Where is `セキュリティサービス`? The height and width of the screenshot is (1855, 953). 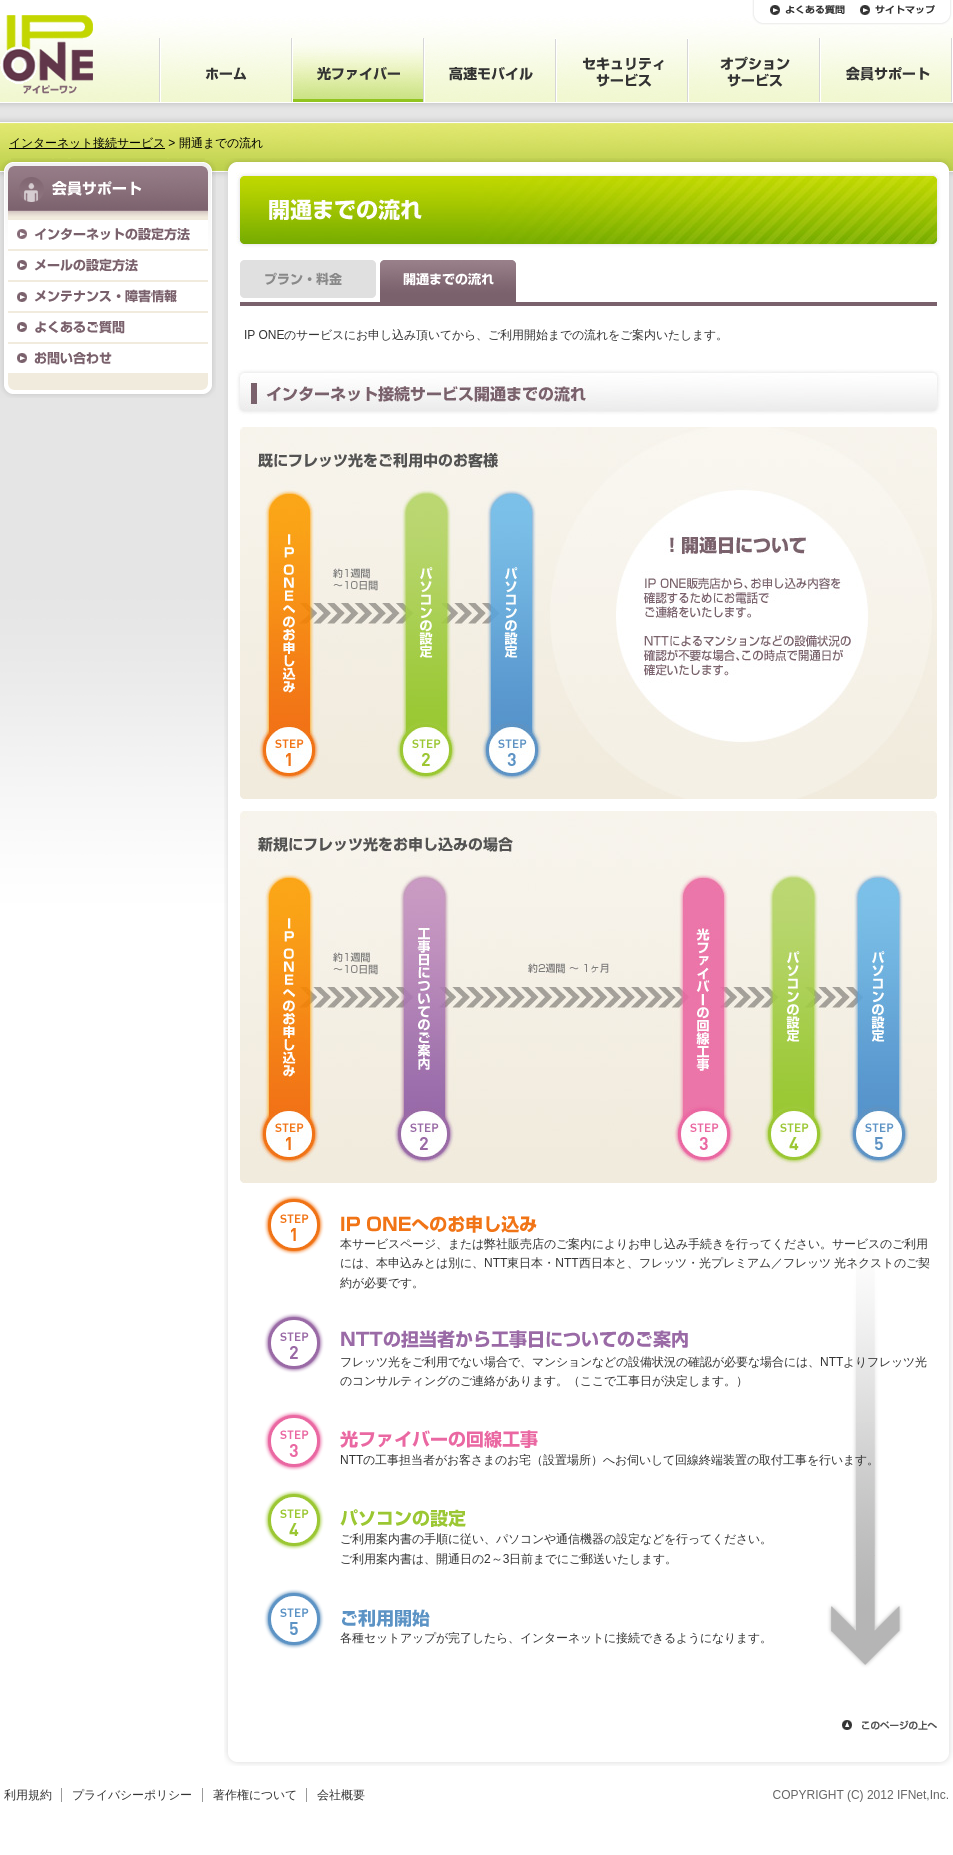 セキュリティサービス is located at coordinates (622, 70).